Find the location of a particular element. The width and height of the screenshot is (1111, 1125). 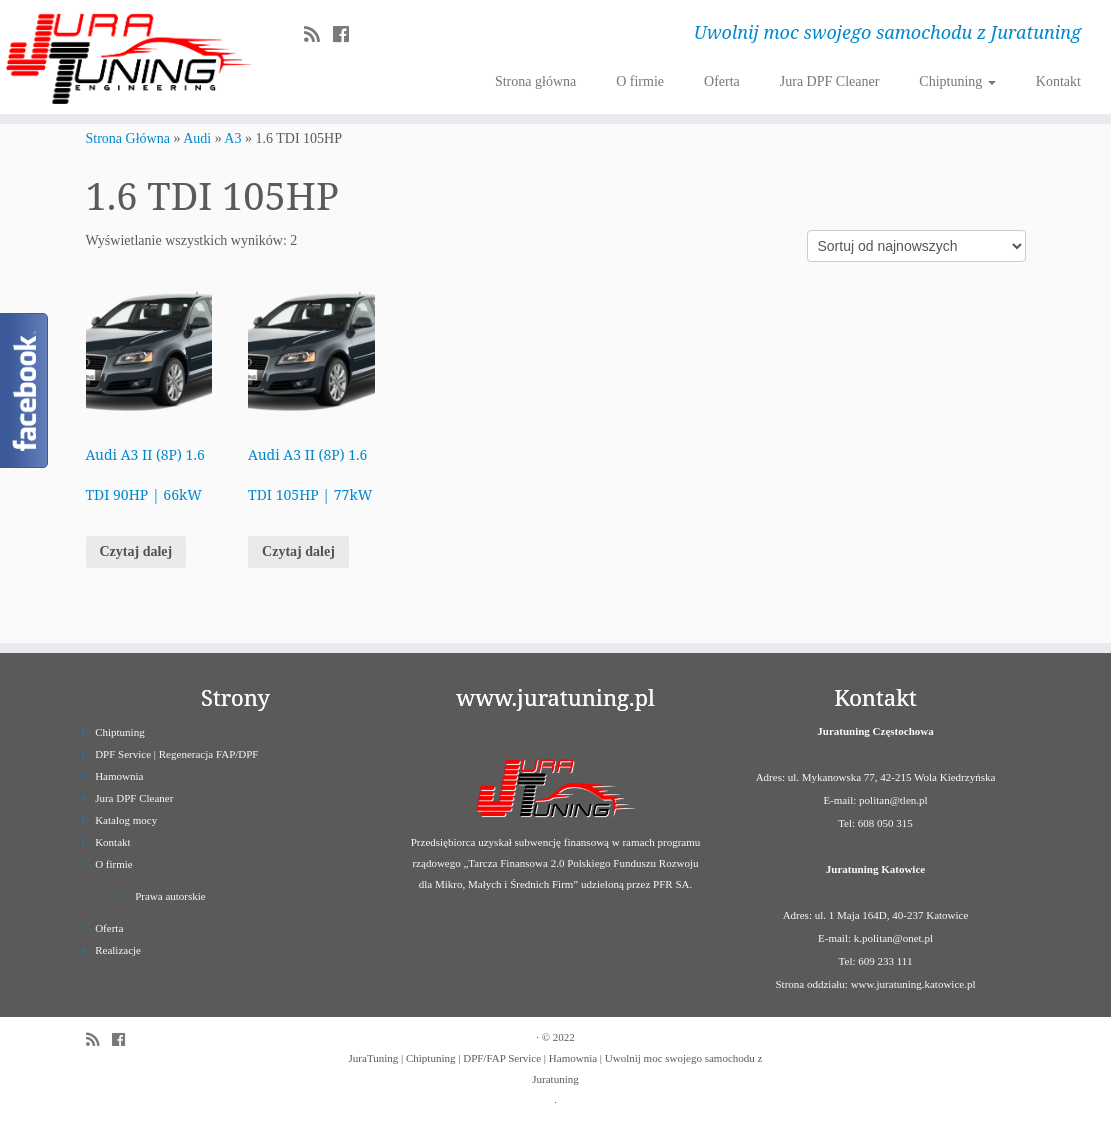

Strona główna is located at coordinates (535, 81).